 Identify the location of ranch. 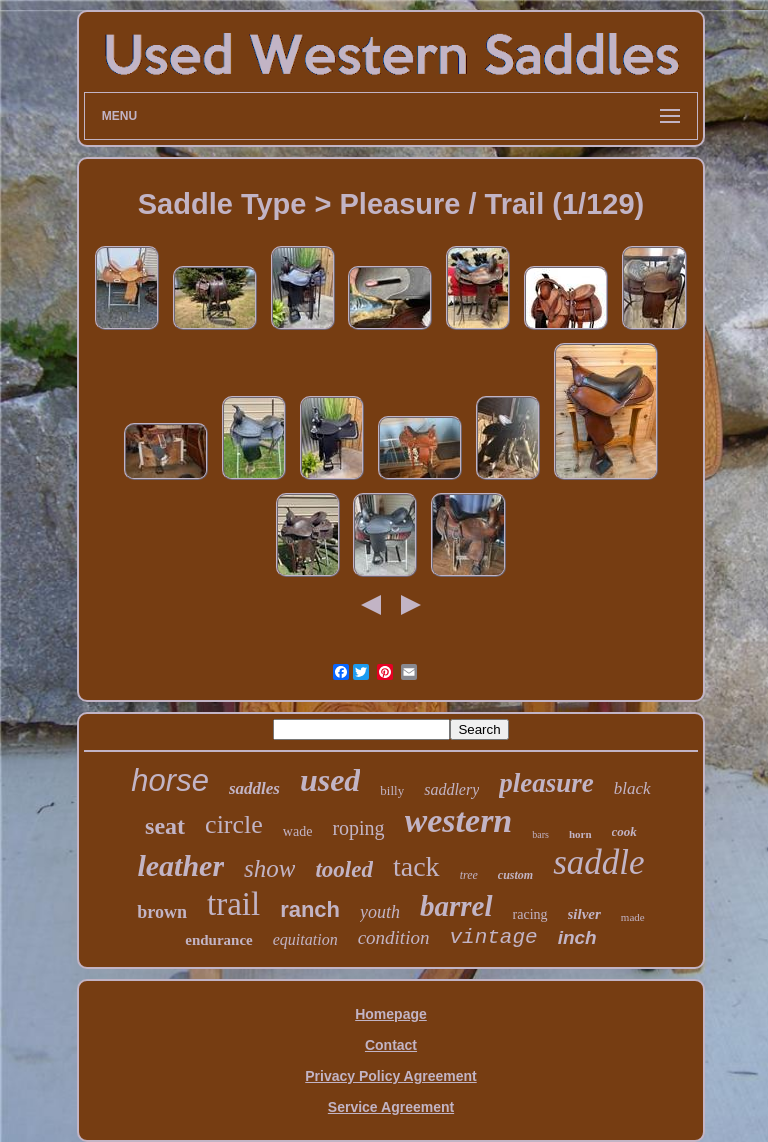
(310, 909).